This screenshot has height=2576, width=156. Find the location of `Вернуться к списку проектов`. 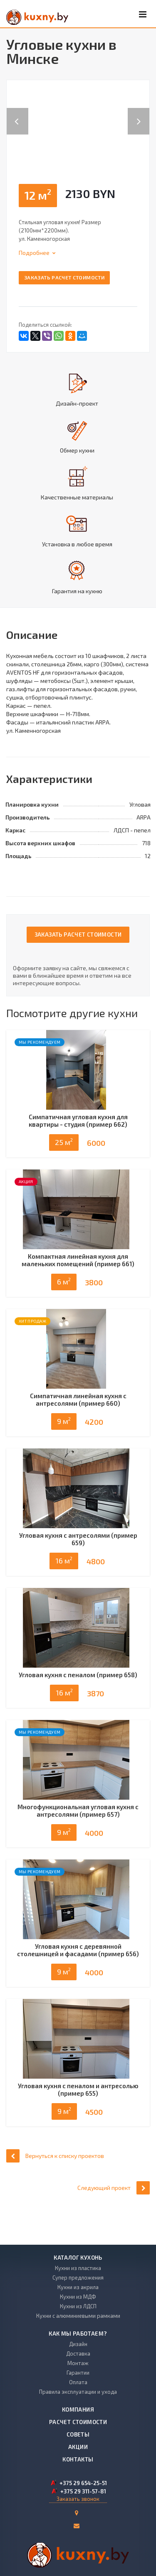

Вернуться к списку проектов is located at coordinates (55, 2187).